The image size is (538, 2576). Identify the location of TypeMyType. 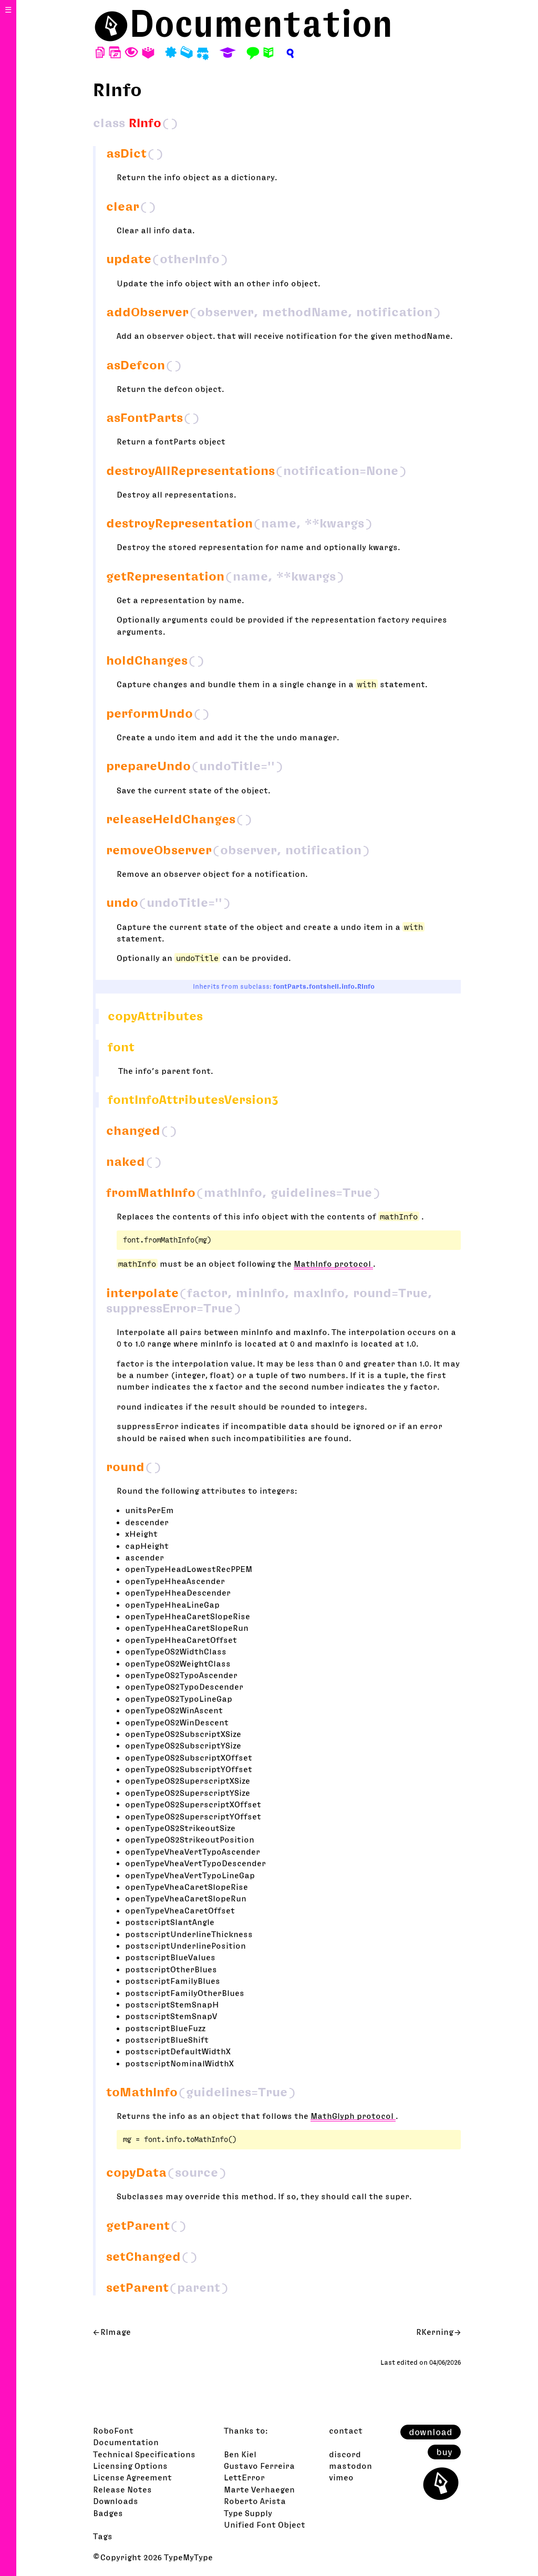
(188, 2557).